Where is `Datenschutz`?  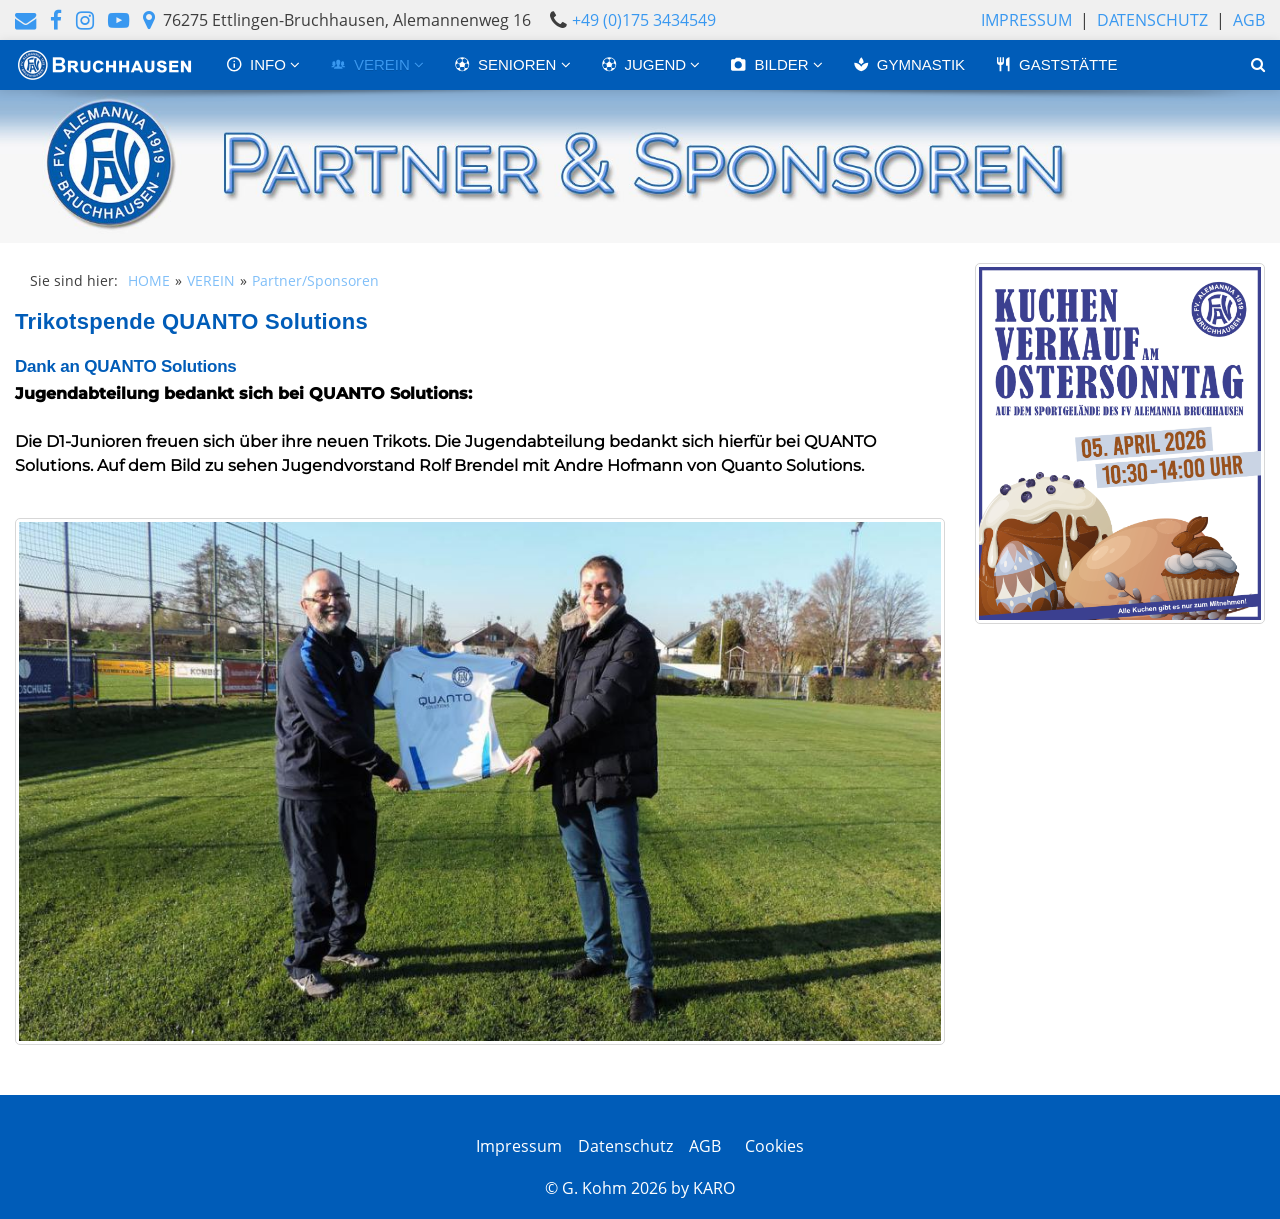
Datenschutz is located at coordinates (1152, 20).